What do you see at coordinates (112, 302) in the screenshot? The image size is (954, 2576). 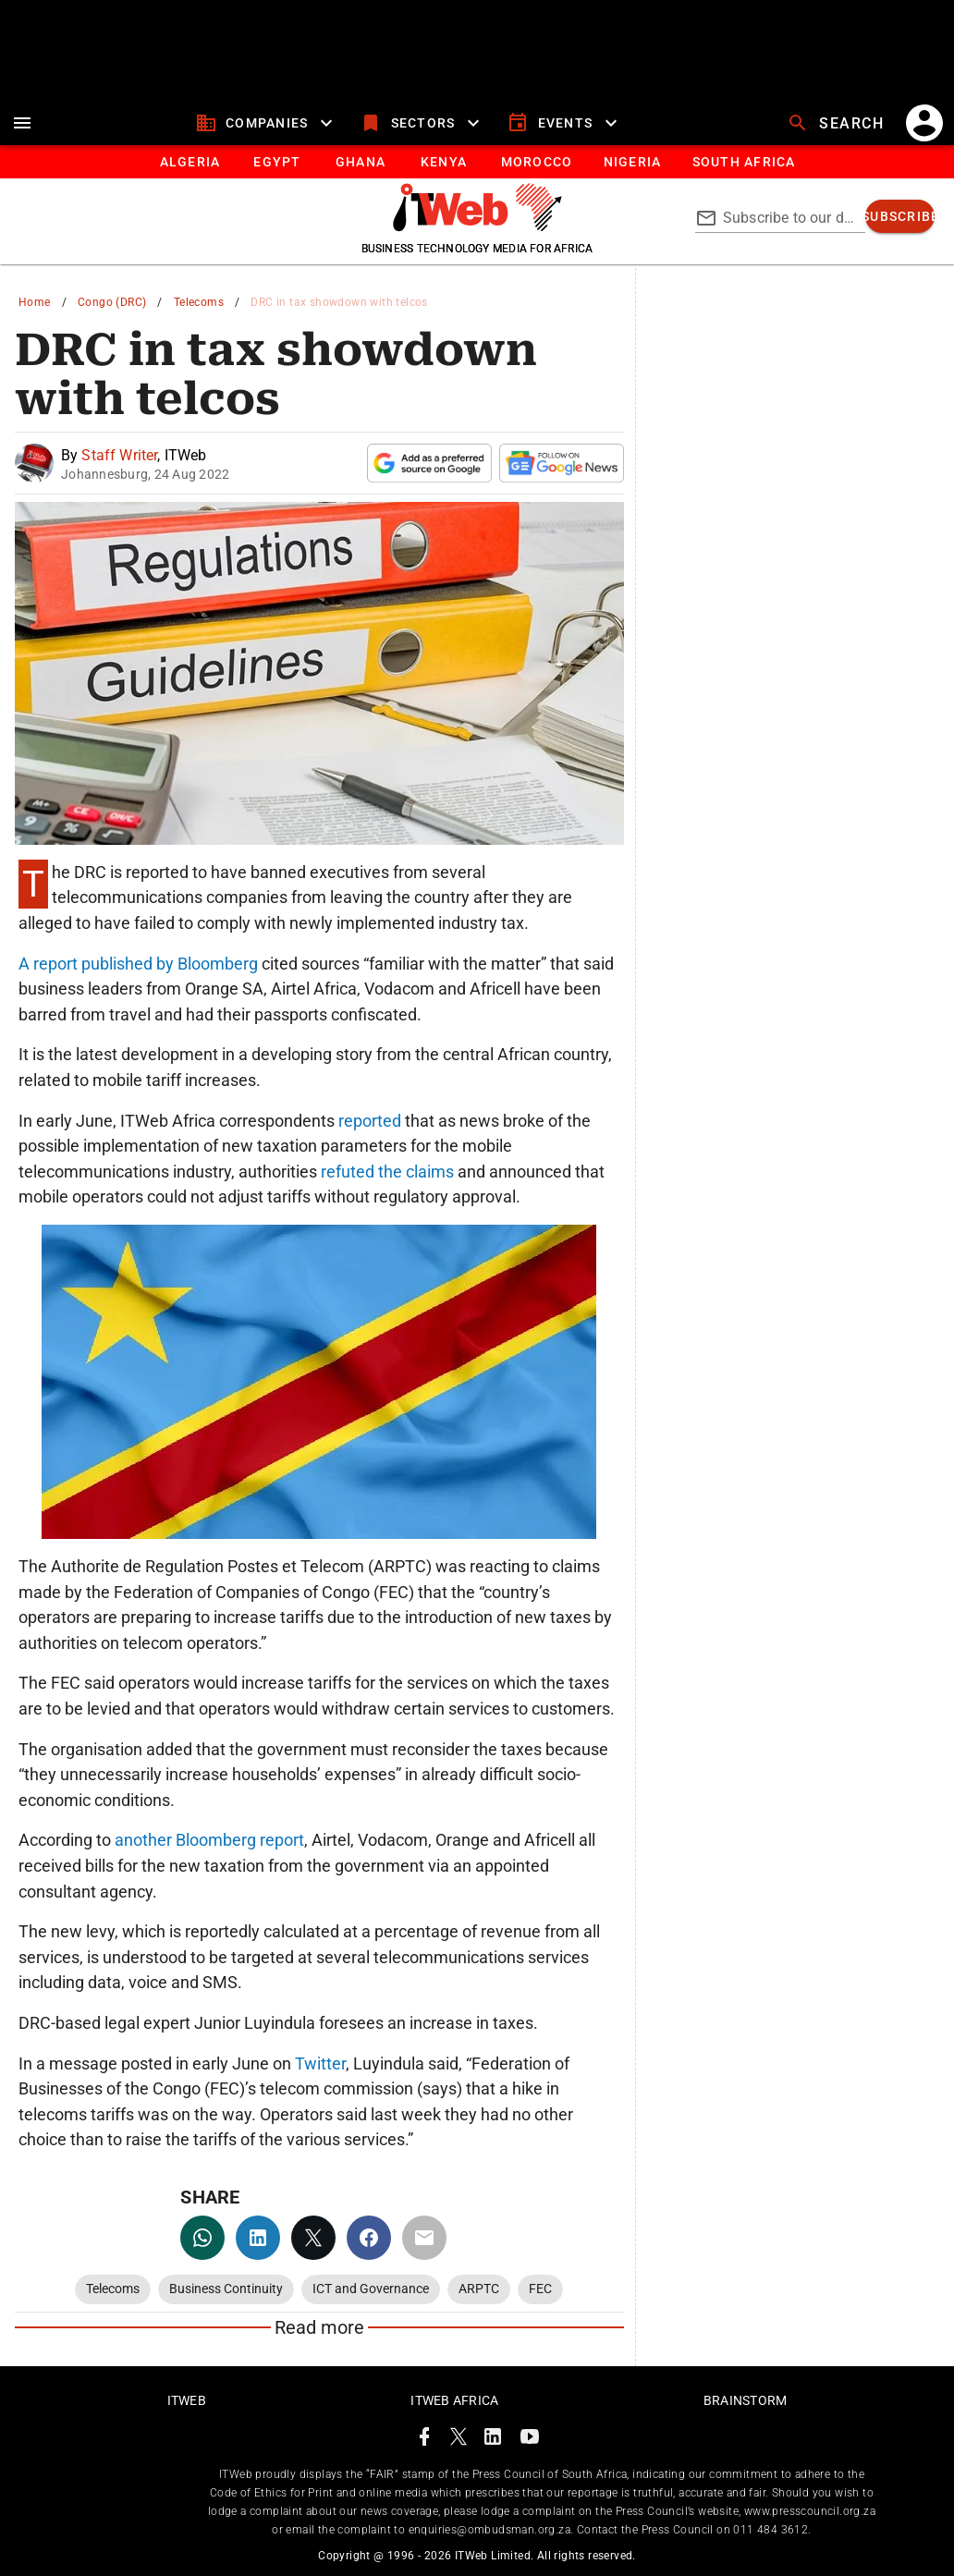 I see `Congo (DRC)` at bounding box center [112, 302].